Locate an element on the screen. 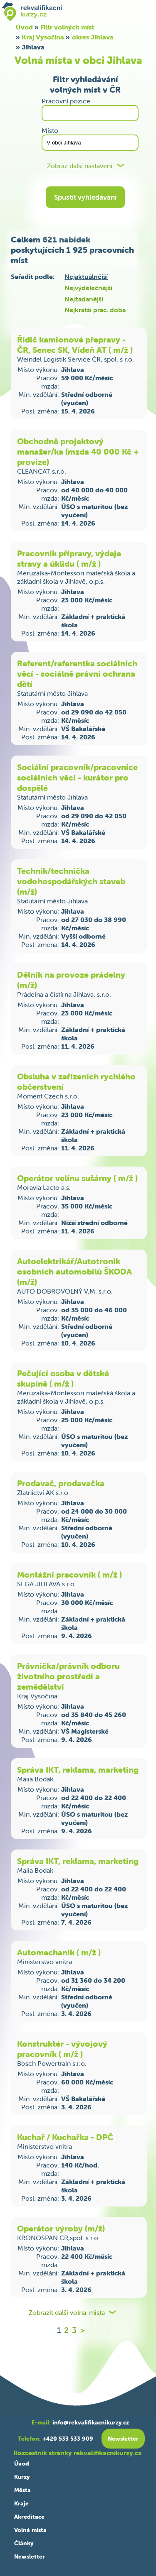 Image resolution: width=156 pixels, height=2576 pixels. Úvod is located at coordinates (21, 2463).